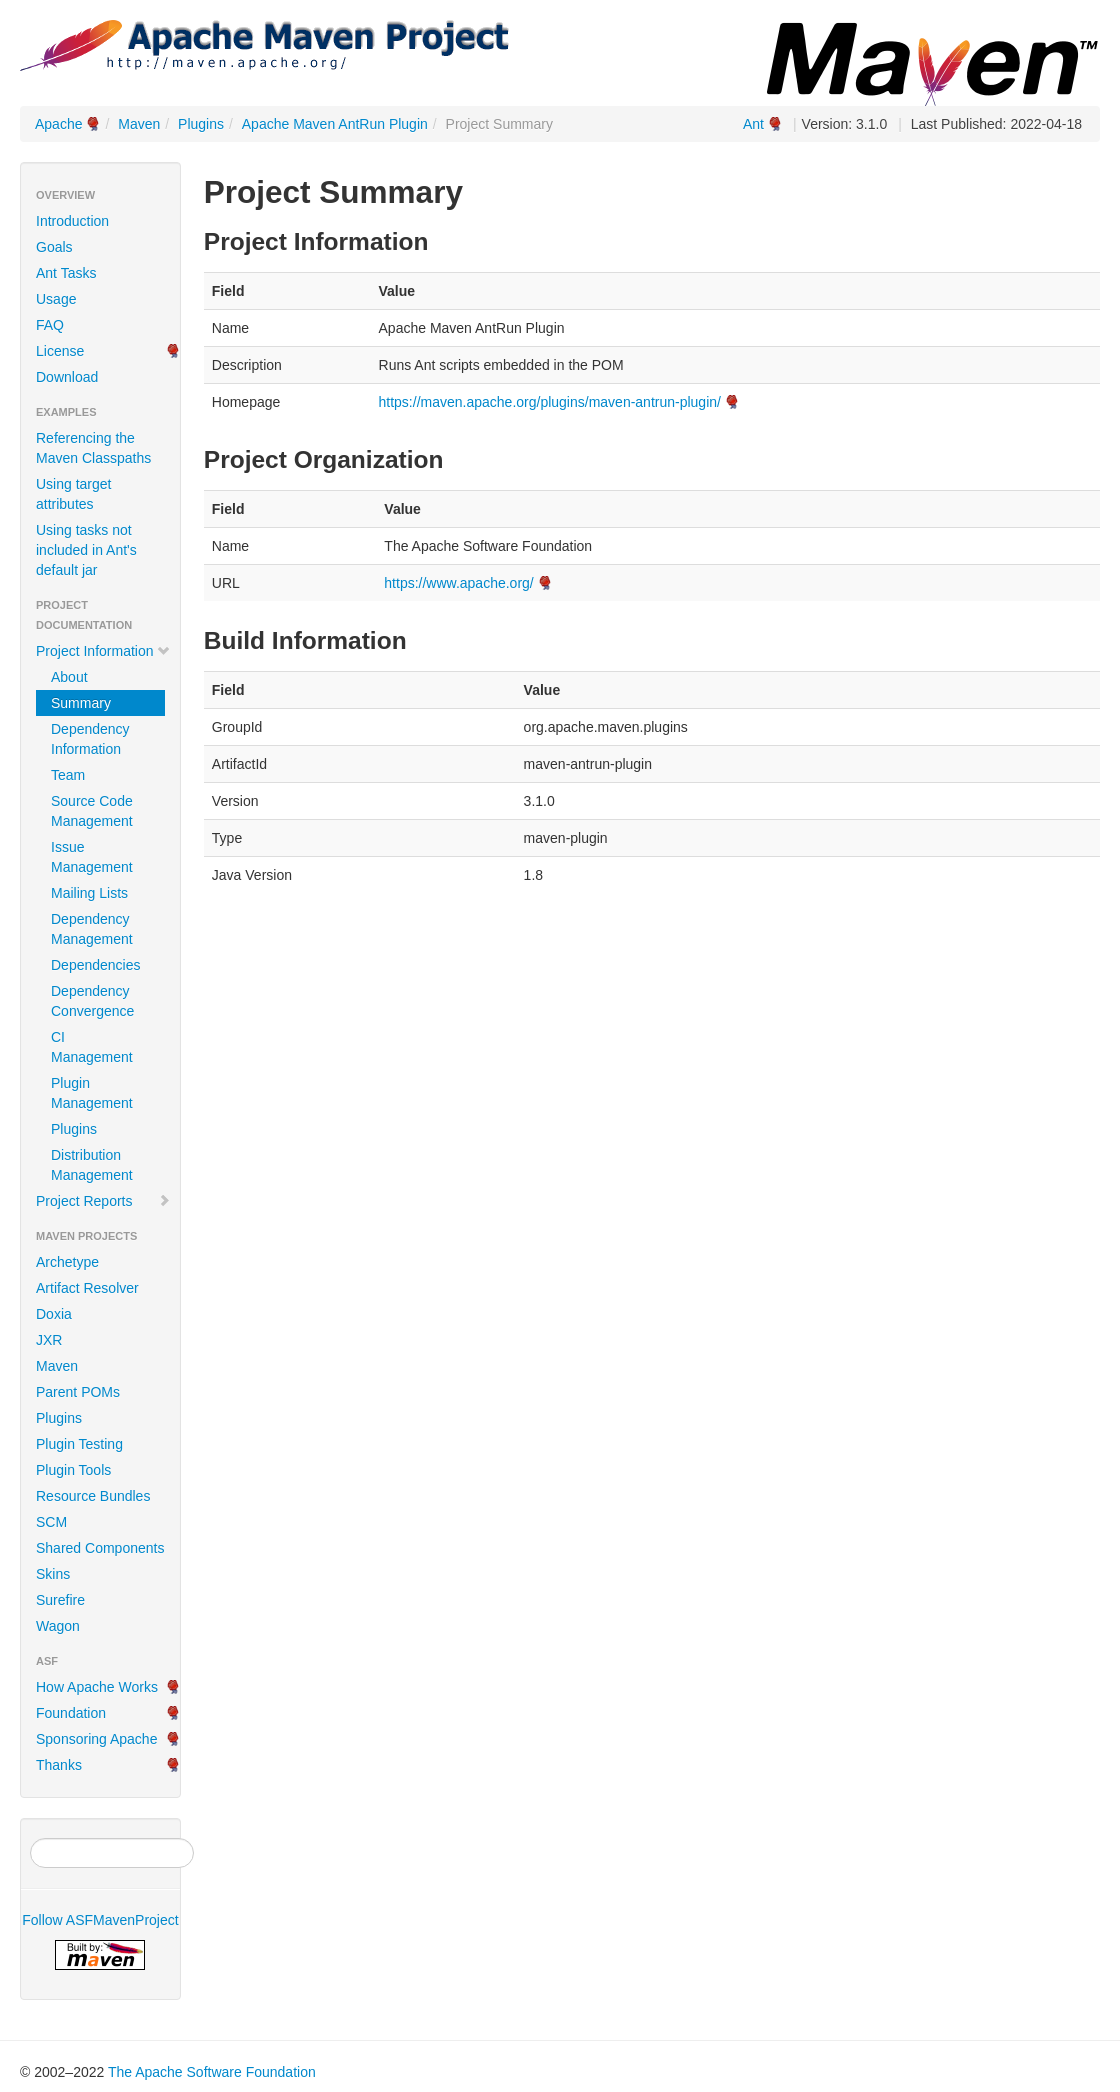  Describe the element at coordinates (92, 929) in the screenshot. I see `Dependency Management` at that location.